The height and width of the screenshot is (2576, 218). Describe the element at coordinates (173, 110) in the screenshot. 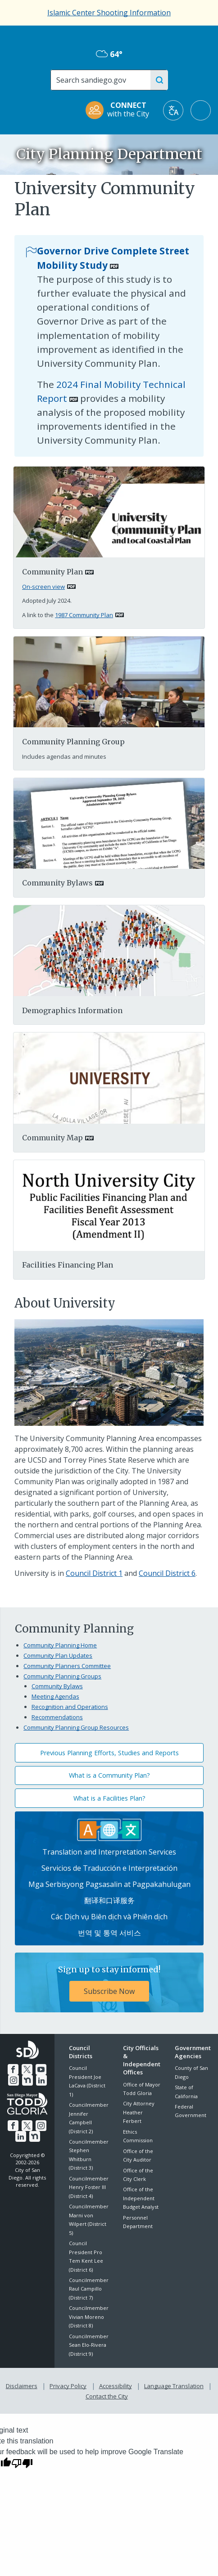

I see `[Translate]` at that location.